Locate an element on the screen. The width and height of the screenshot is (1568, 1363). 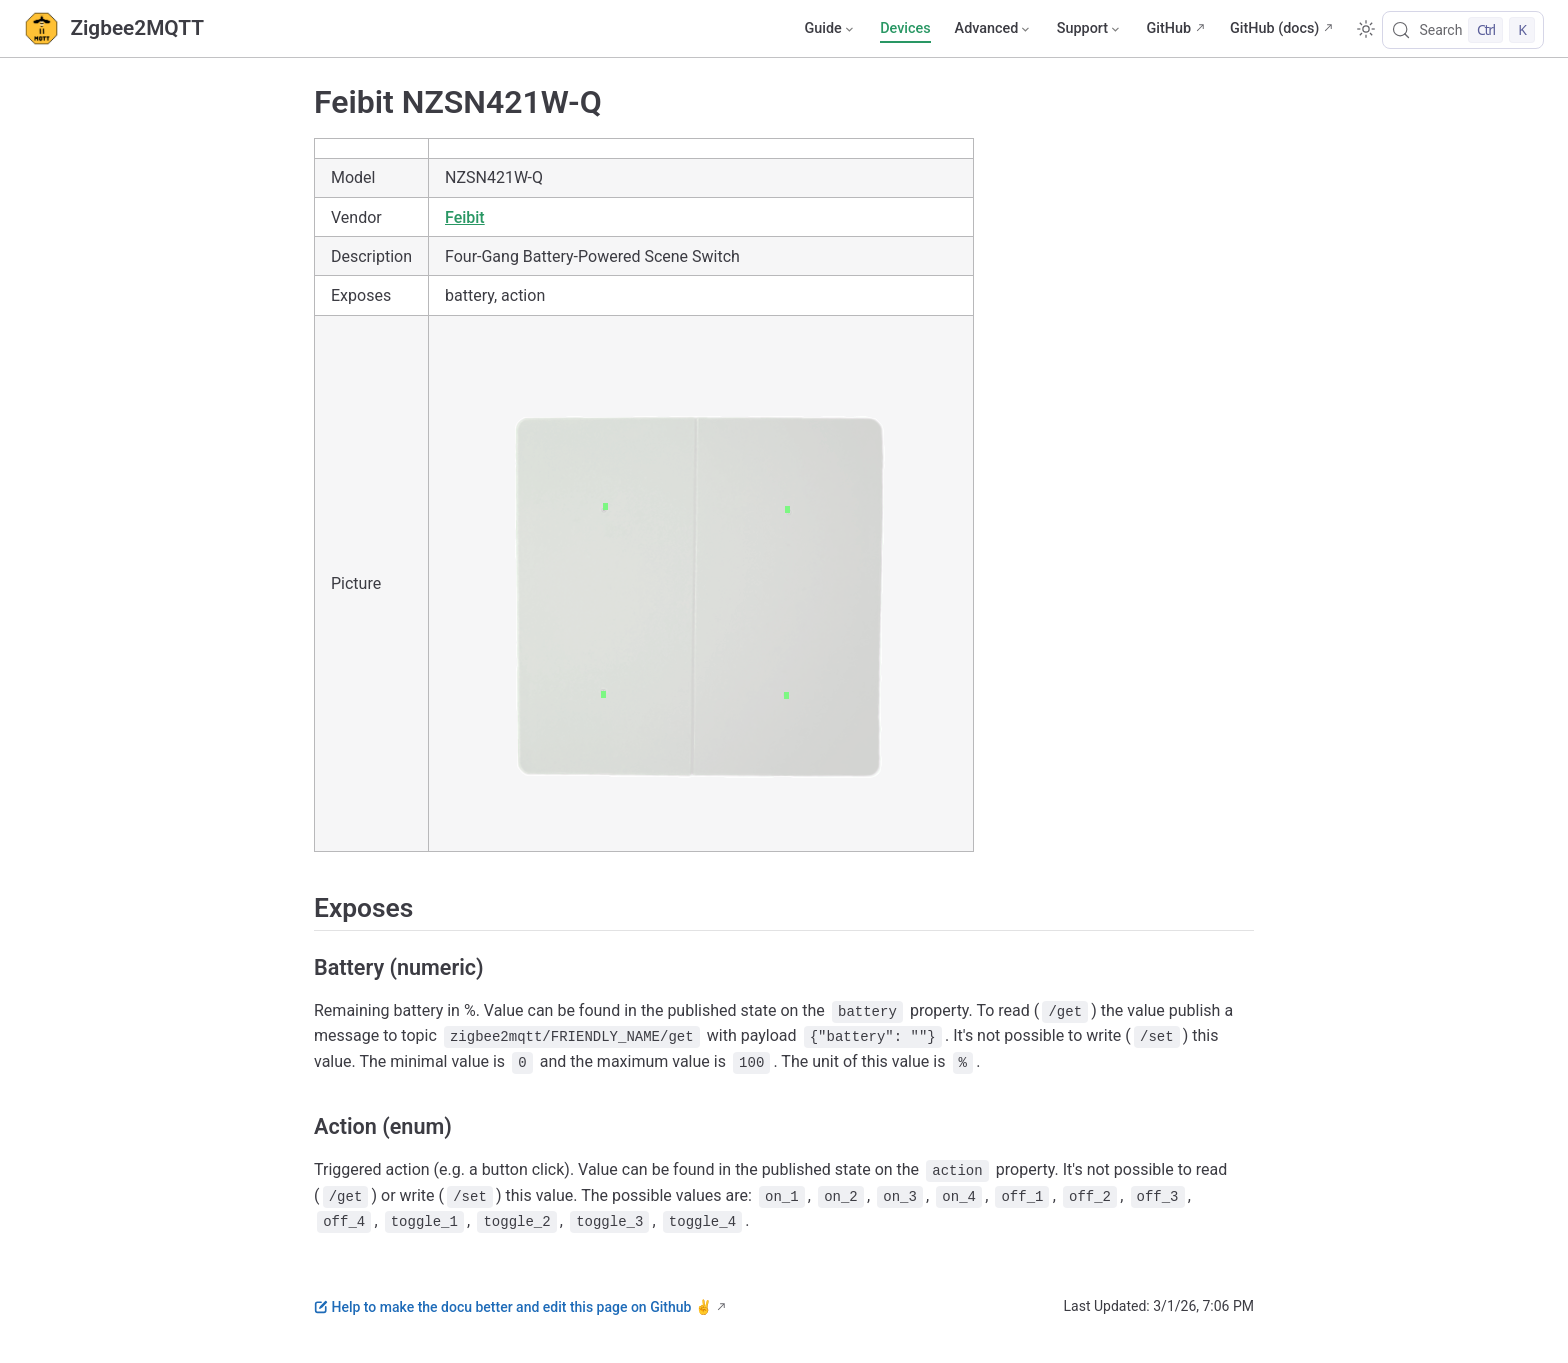
Devices is located at coordinates (905, 28).